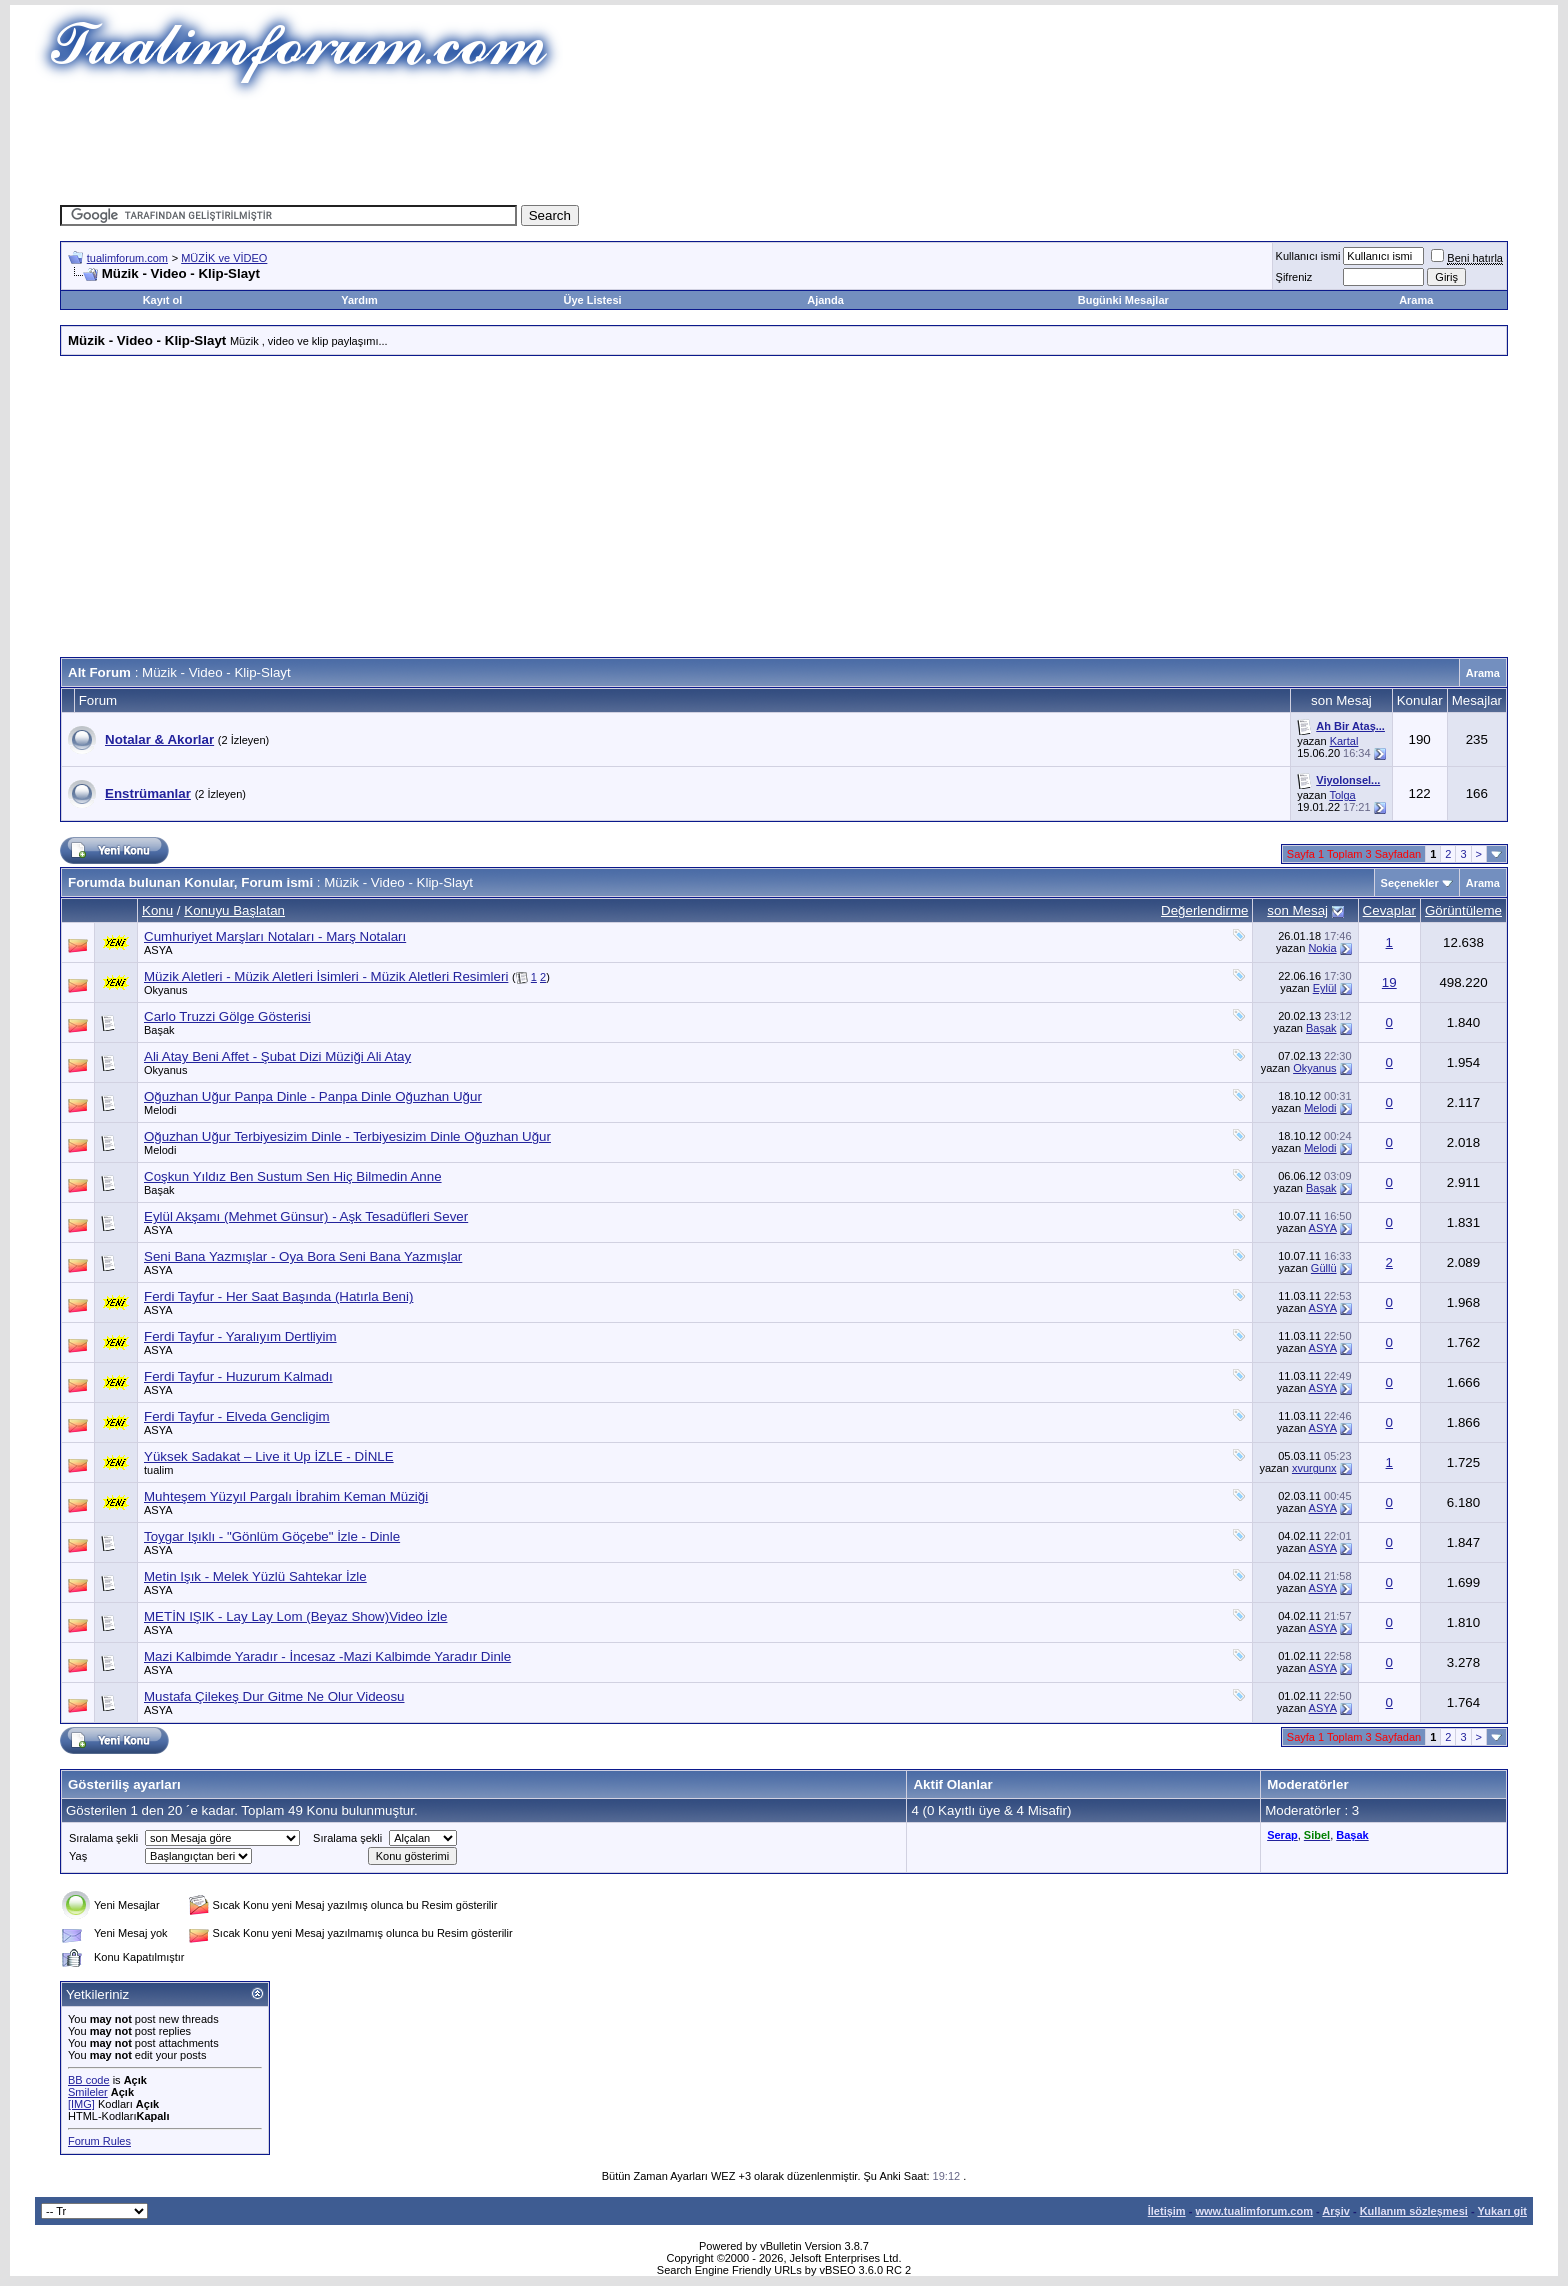 This screenshot has height=2286, width=1568. Describe the element at coordinates (237, 1416) in the screenshot. I see `Ferdi Tayfur - Elveda Gencligim` at that location.